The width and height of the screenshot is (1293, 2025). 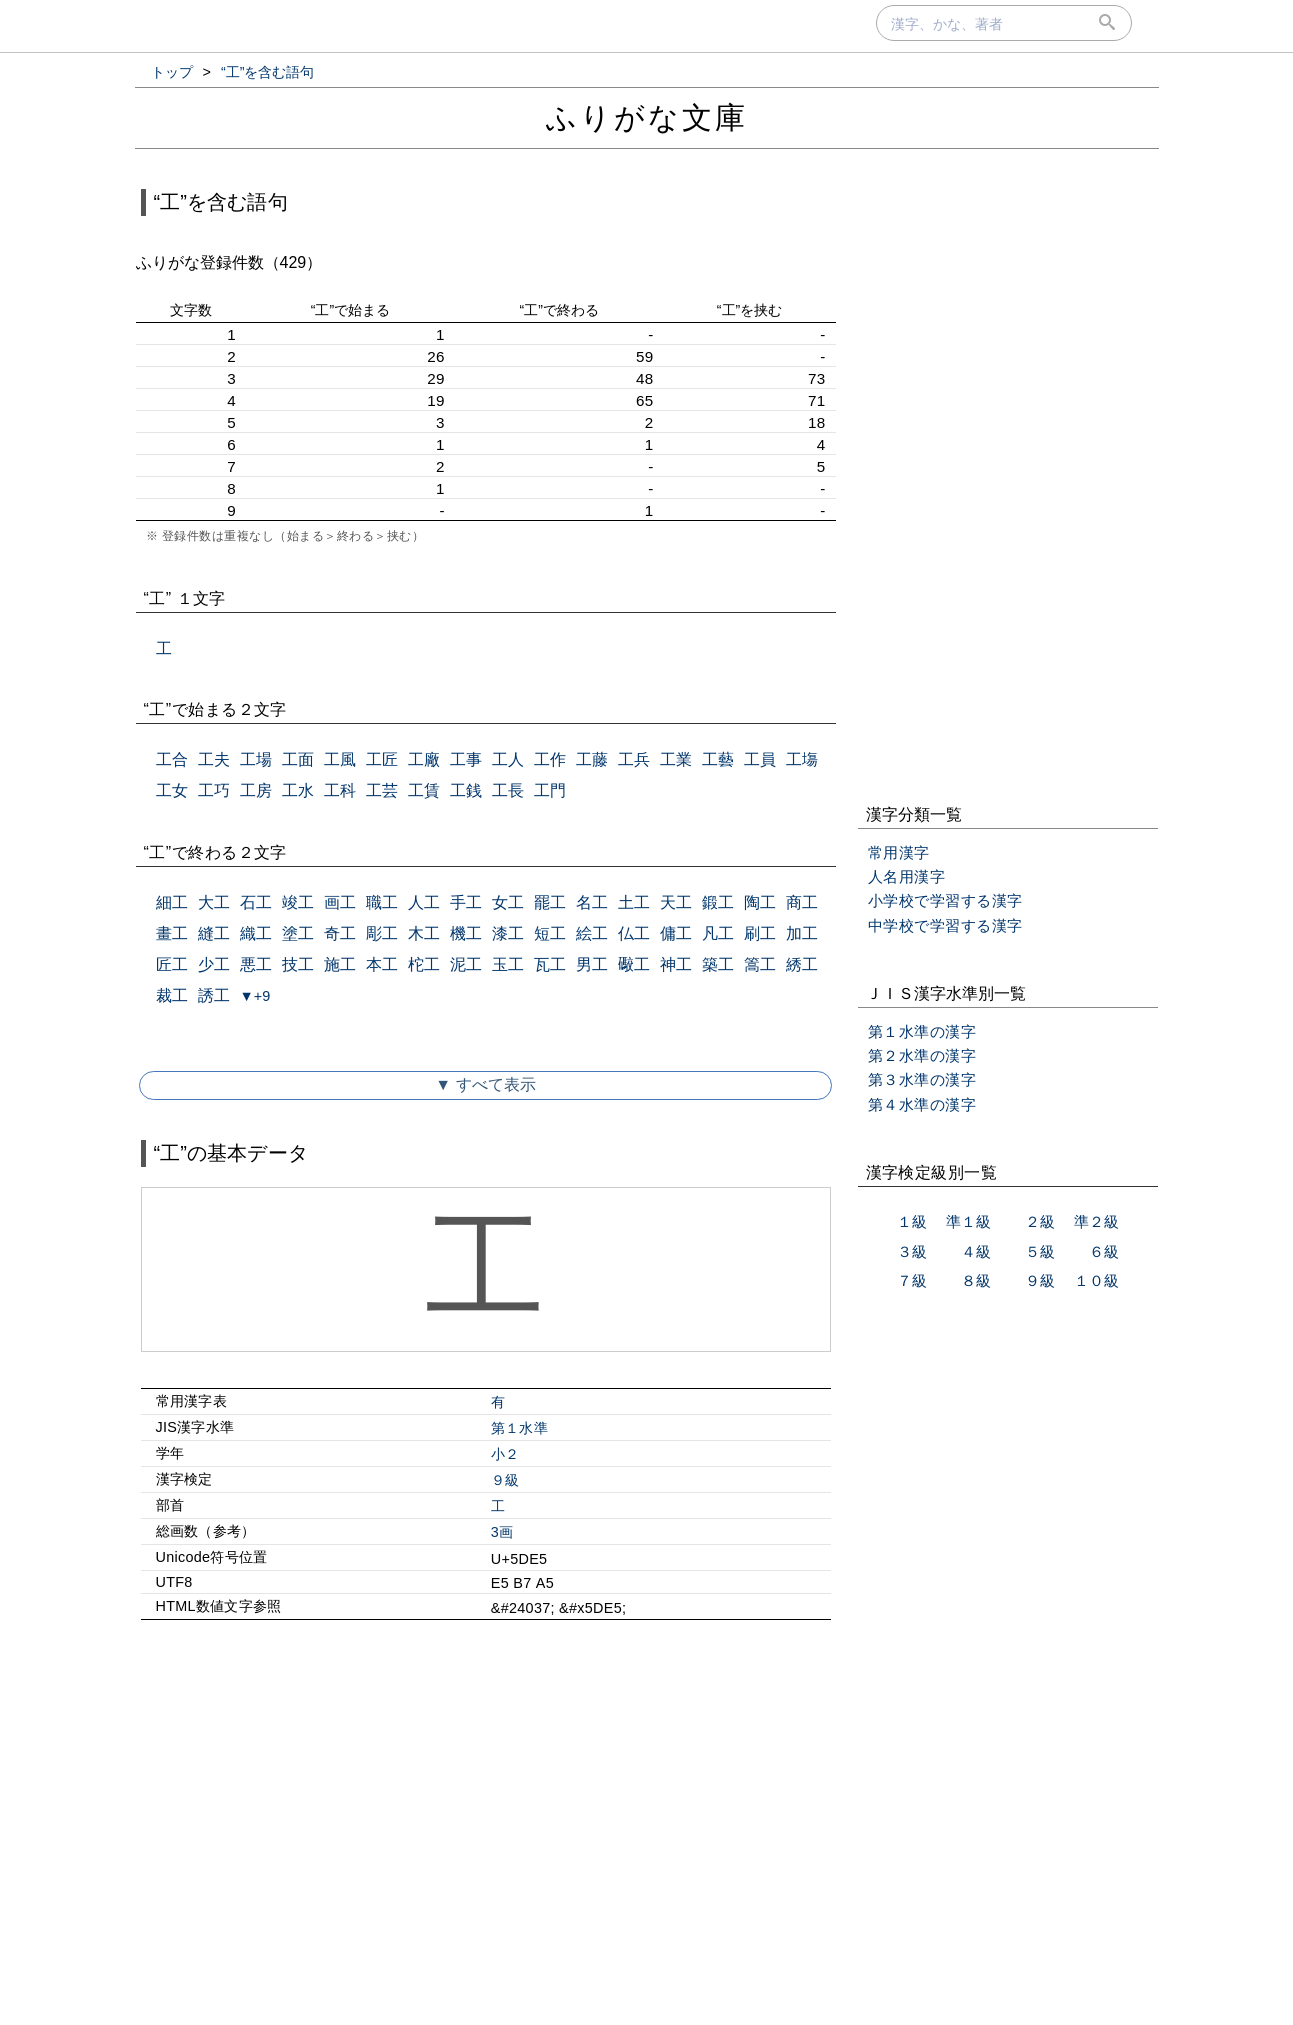 What do you see at coordinates (172, 964) in the screenshot?
I see `匠工` at bounding box center [172, 964].